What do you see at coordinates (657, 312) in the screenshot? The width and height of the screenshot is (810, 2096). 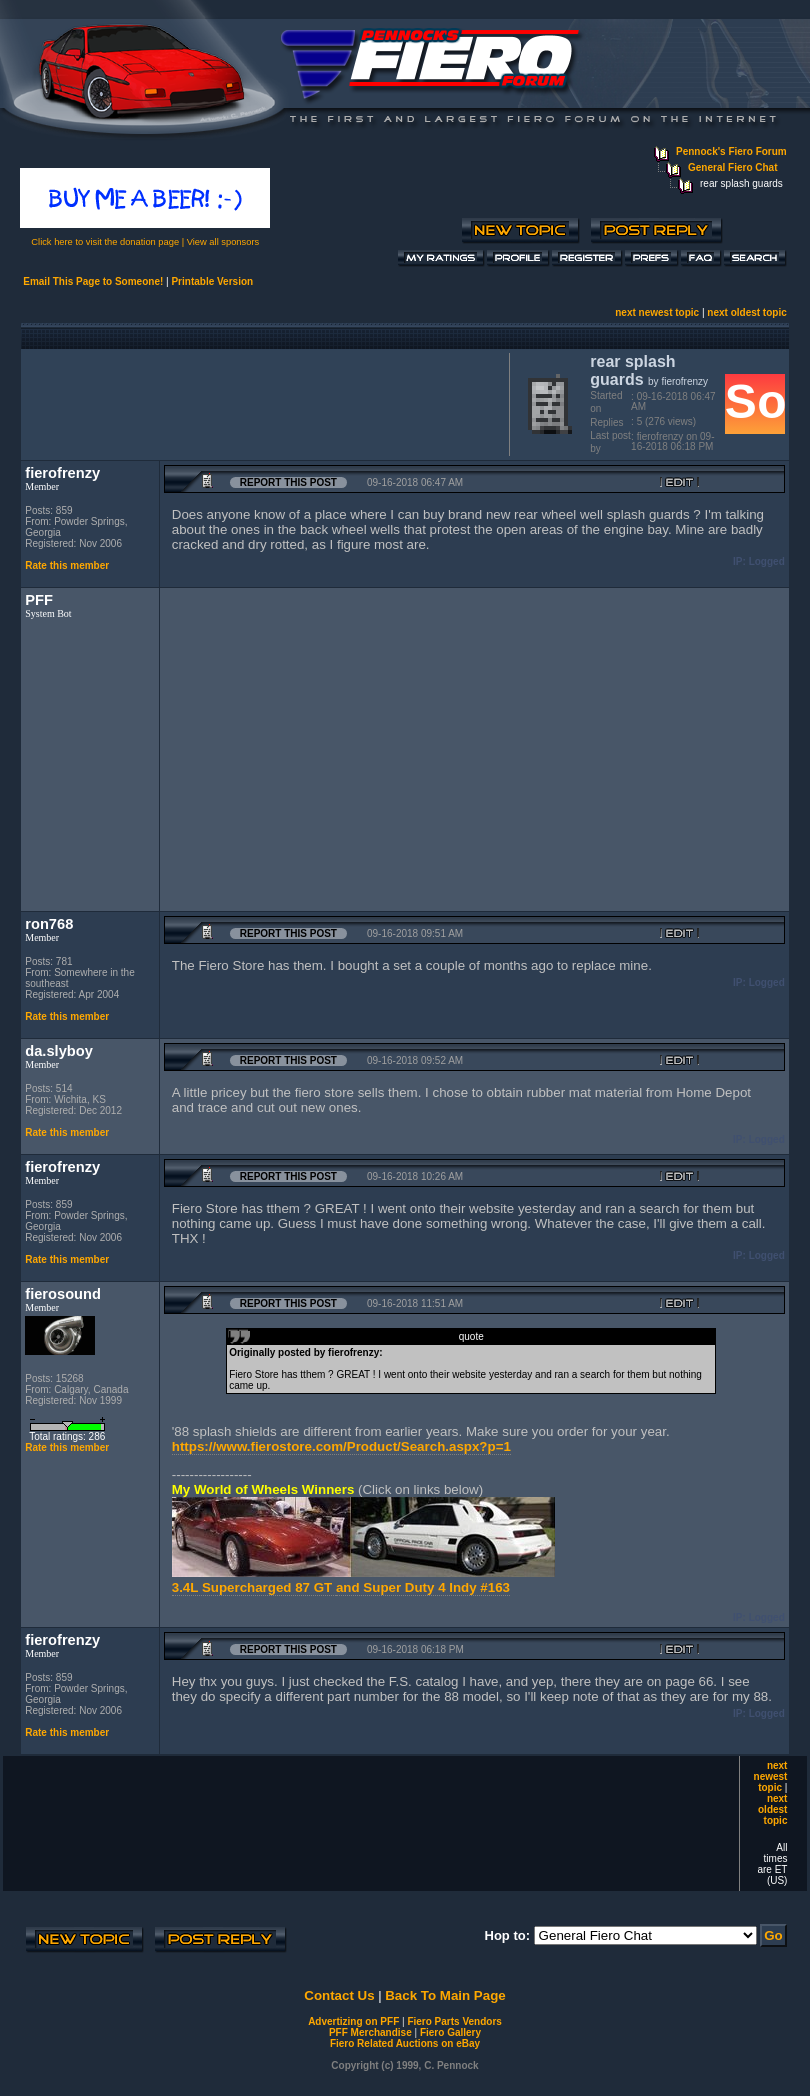 I see `next newest topic` at bounding box center [657, 312].